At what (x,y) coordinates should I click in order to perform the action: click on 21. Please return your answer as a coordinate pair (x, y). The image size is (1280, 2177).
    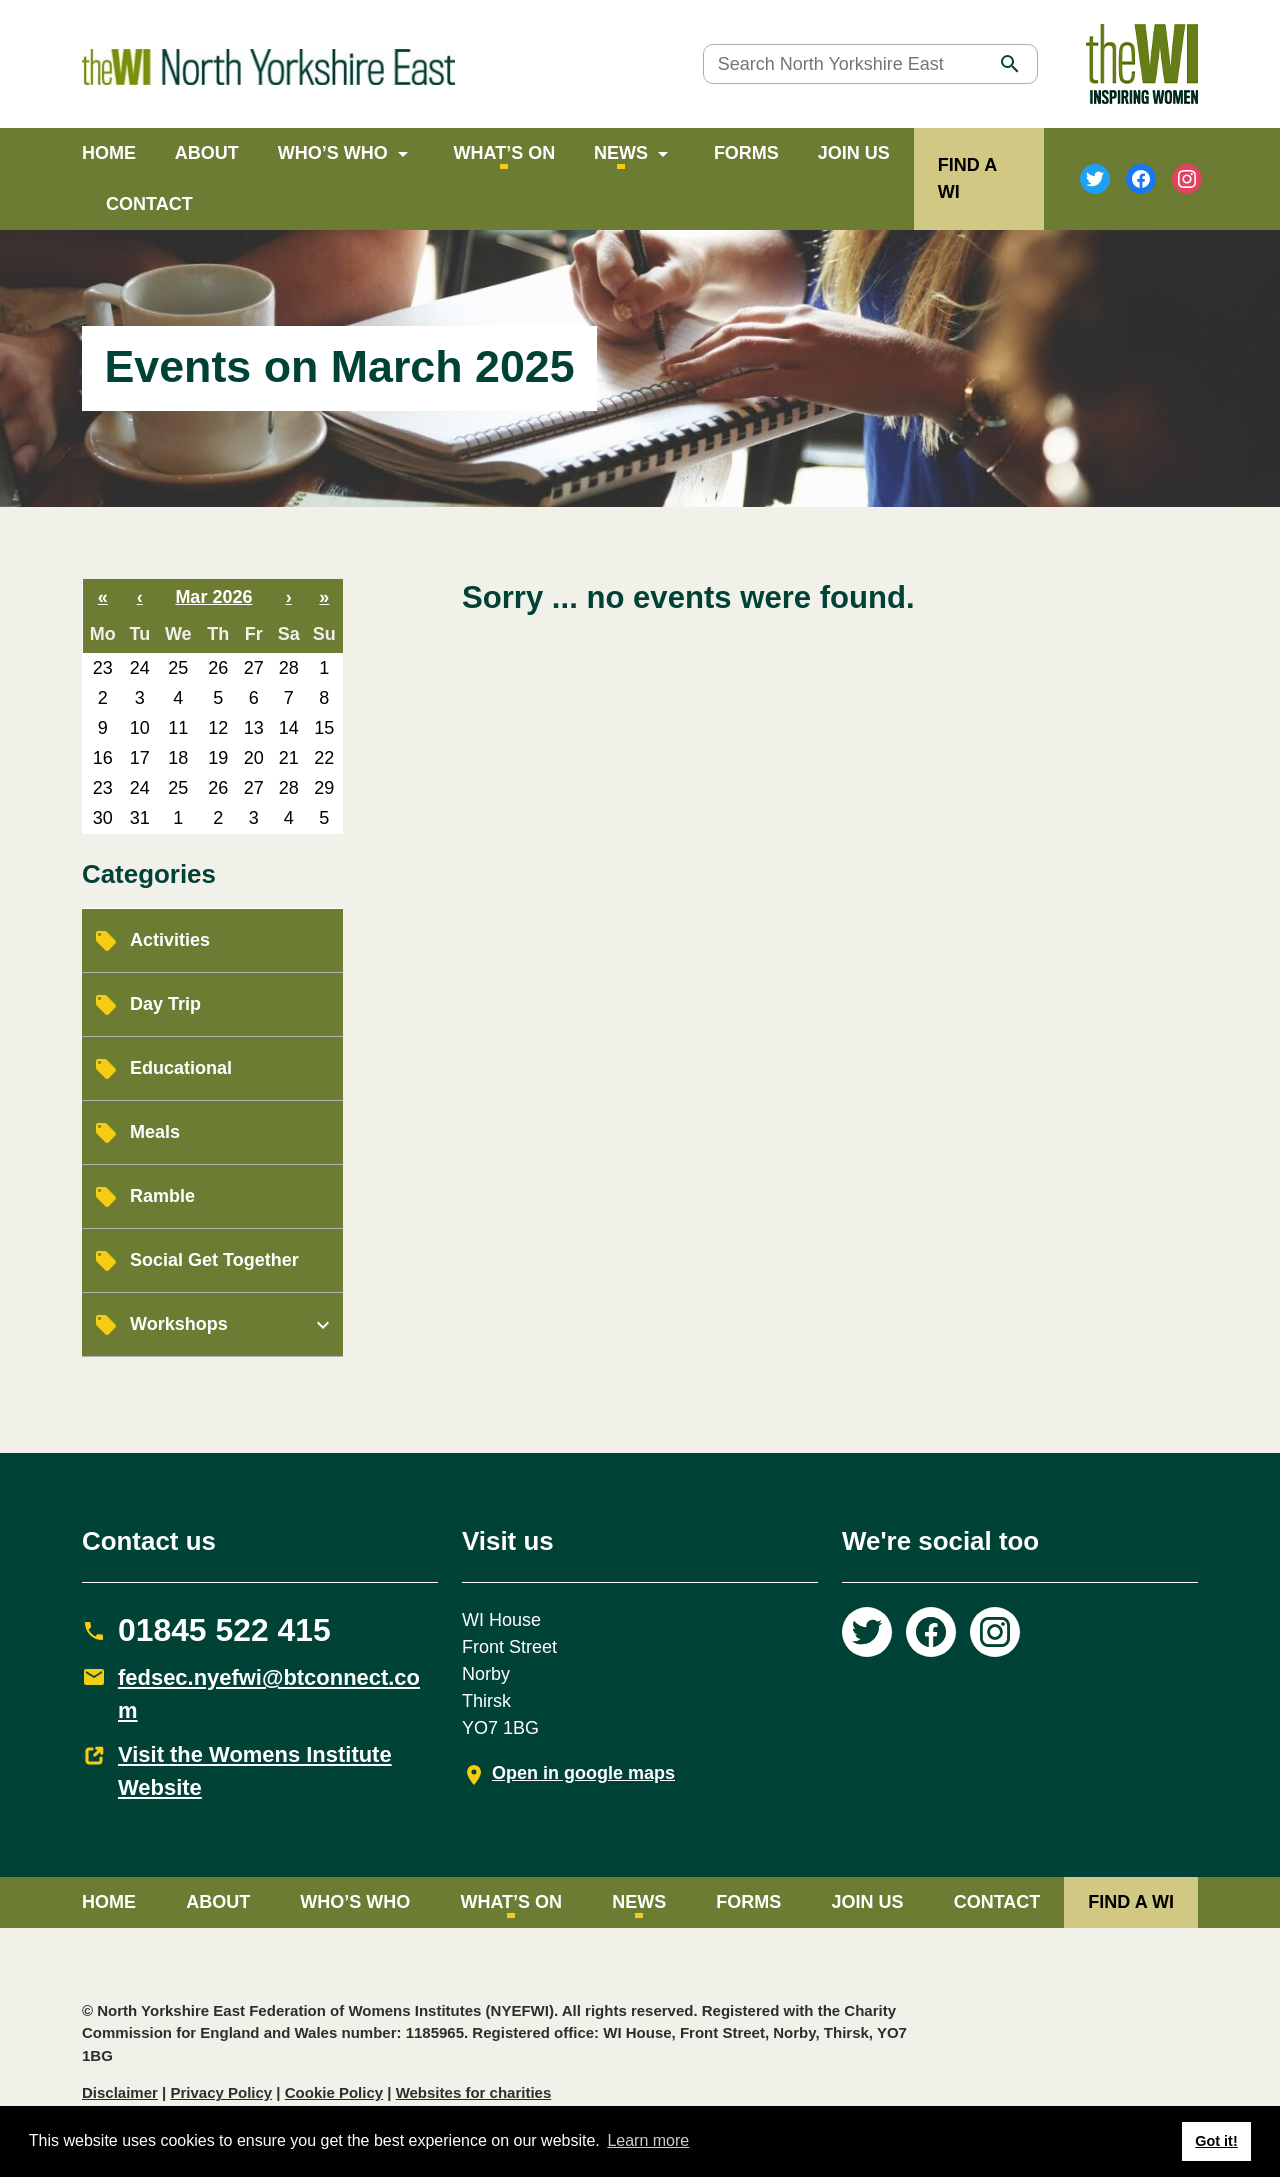
    Looking at the image, I should click on (289, 758).